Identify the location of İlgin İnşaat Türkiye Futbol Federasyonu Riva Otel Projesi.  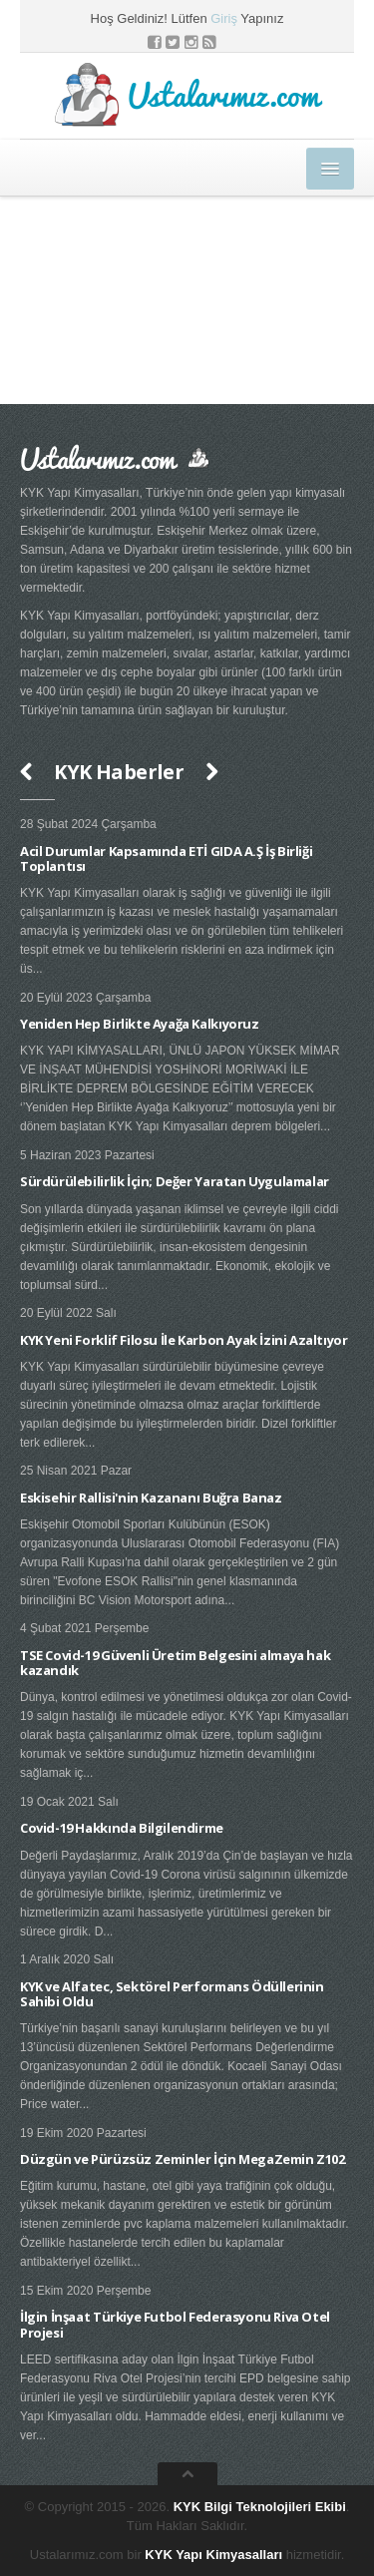
(175, 2325).